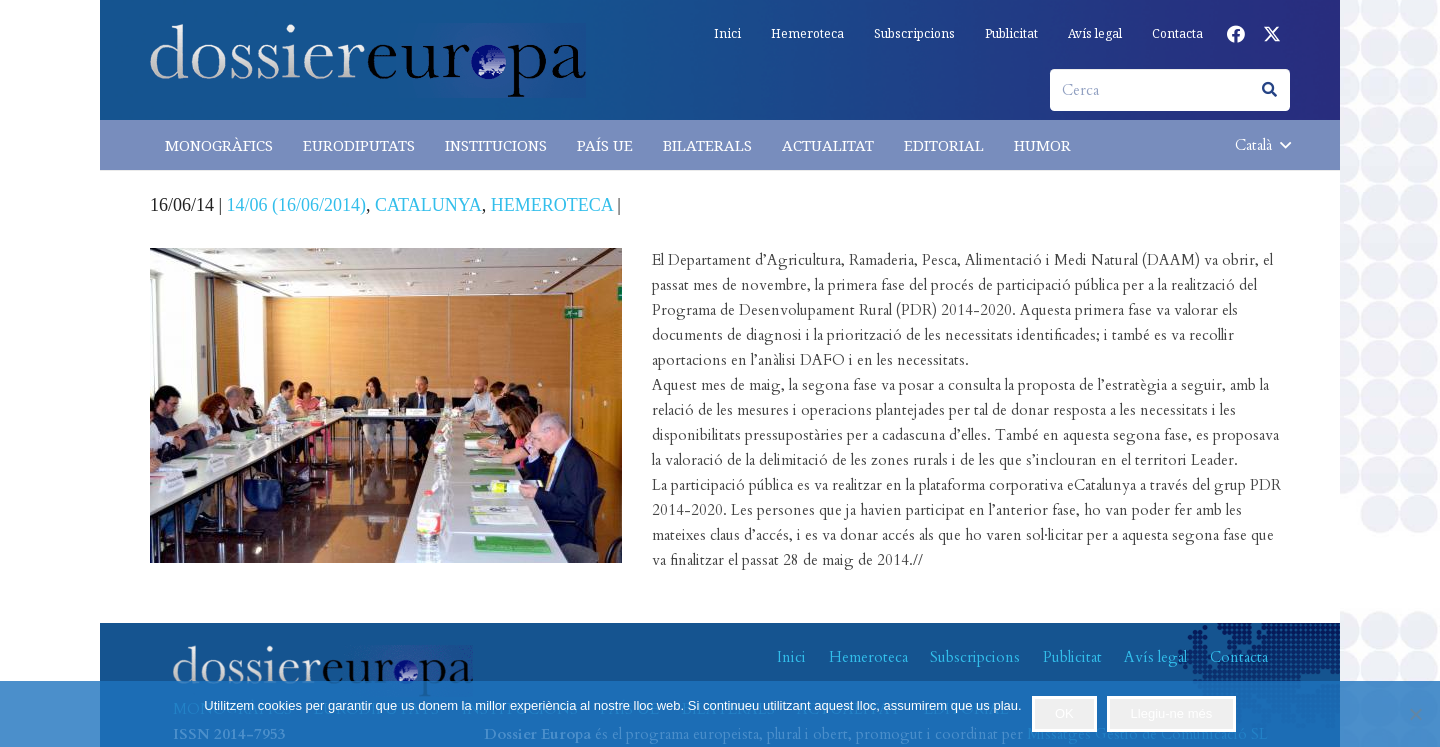 The width and height of the screenshot is (1440, 747). Describe the element at coordinates (428, 205) in the screenshot. I see `CATALUNYA` at that location.